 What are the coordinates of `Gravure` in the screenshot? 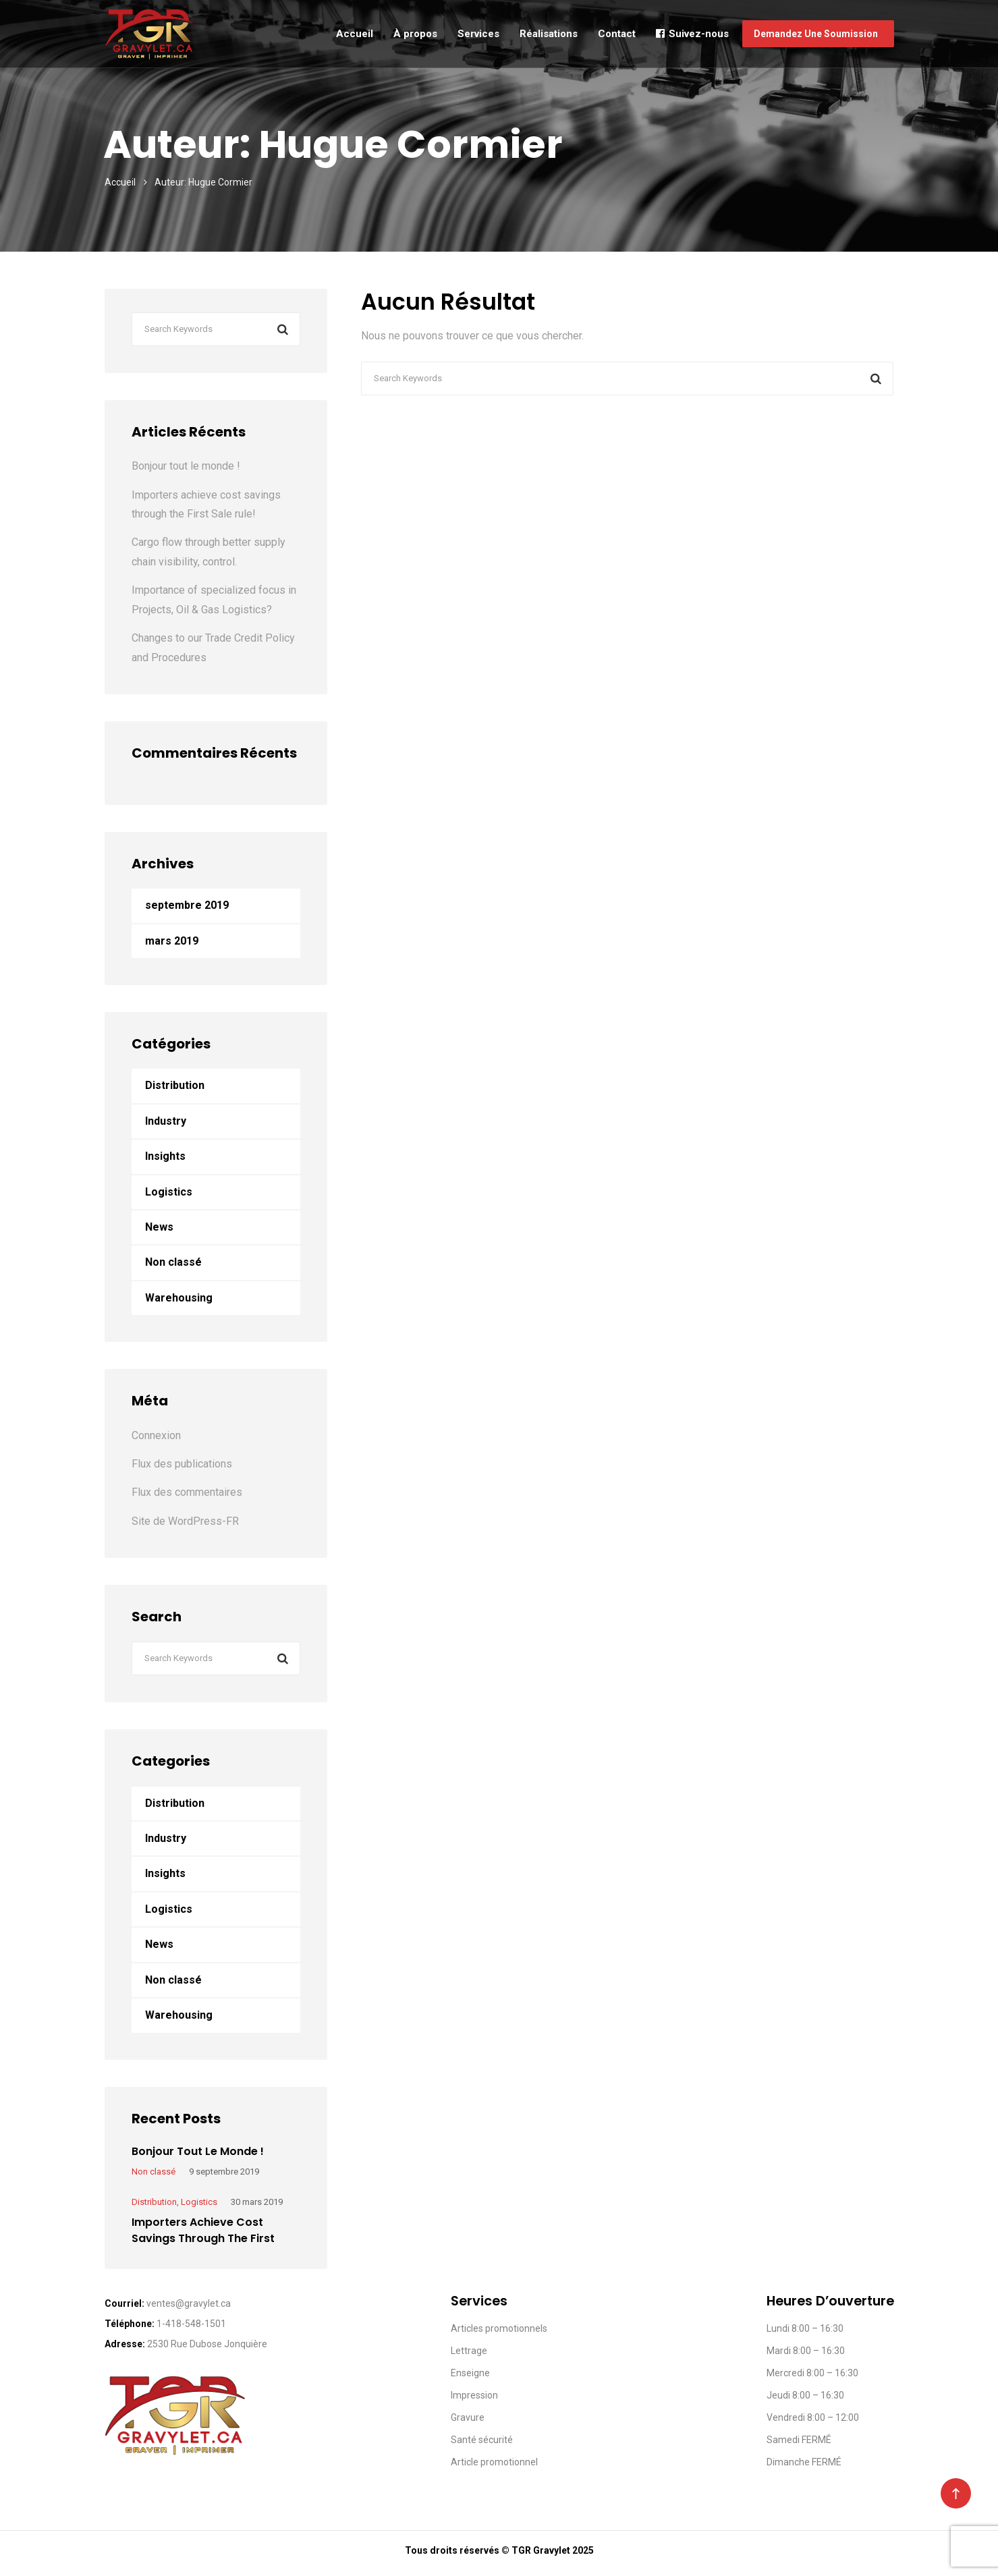 It's located at (467, 2417).